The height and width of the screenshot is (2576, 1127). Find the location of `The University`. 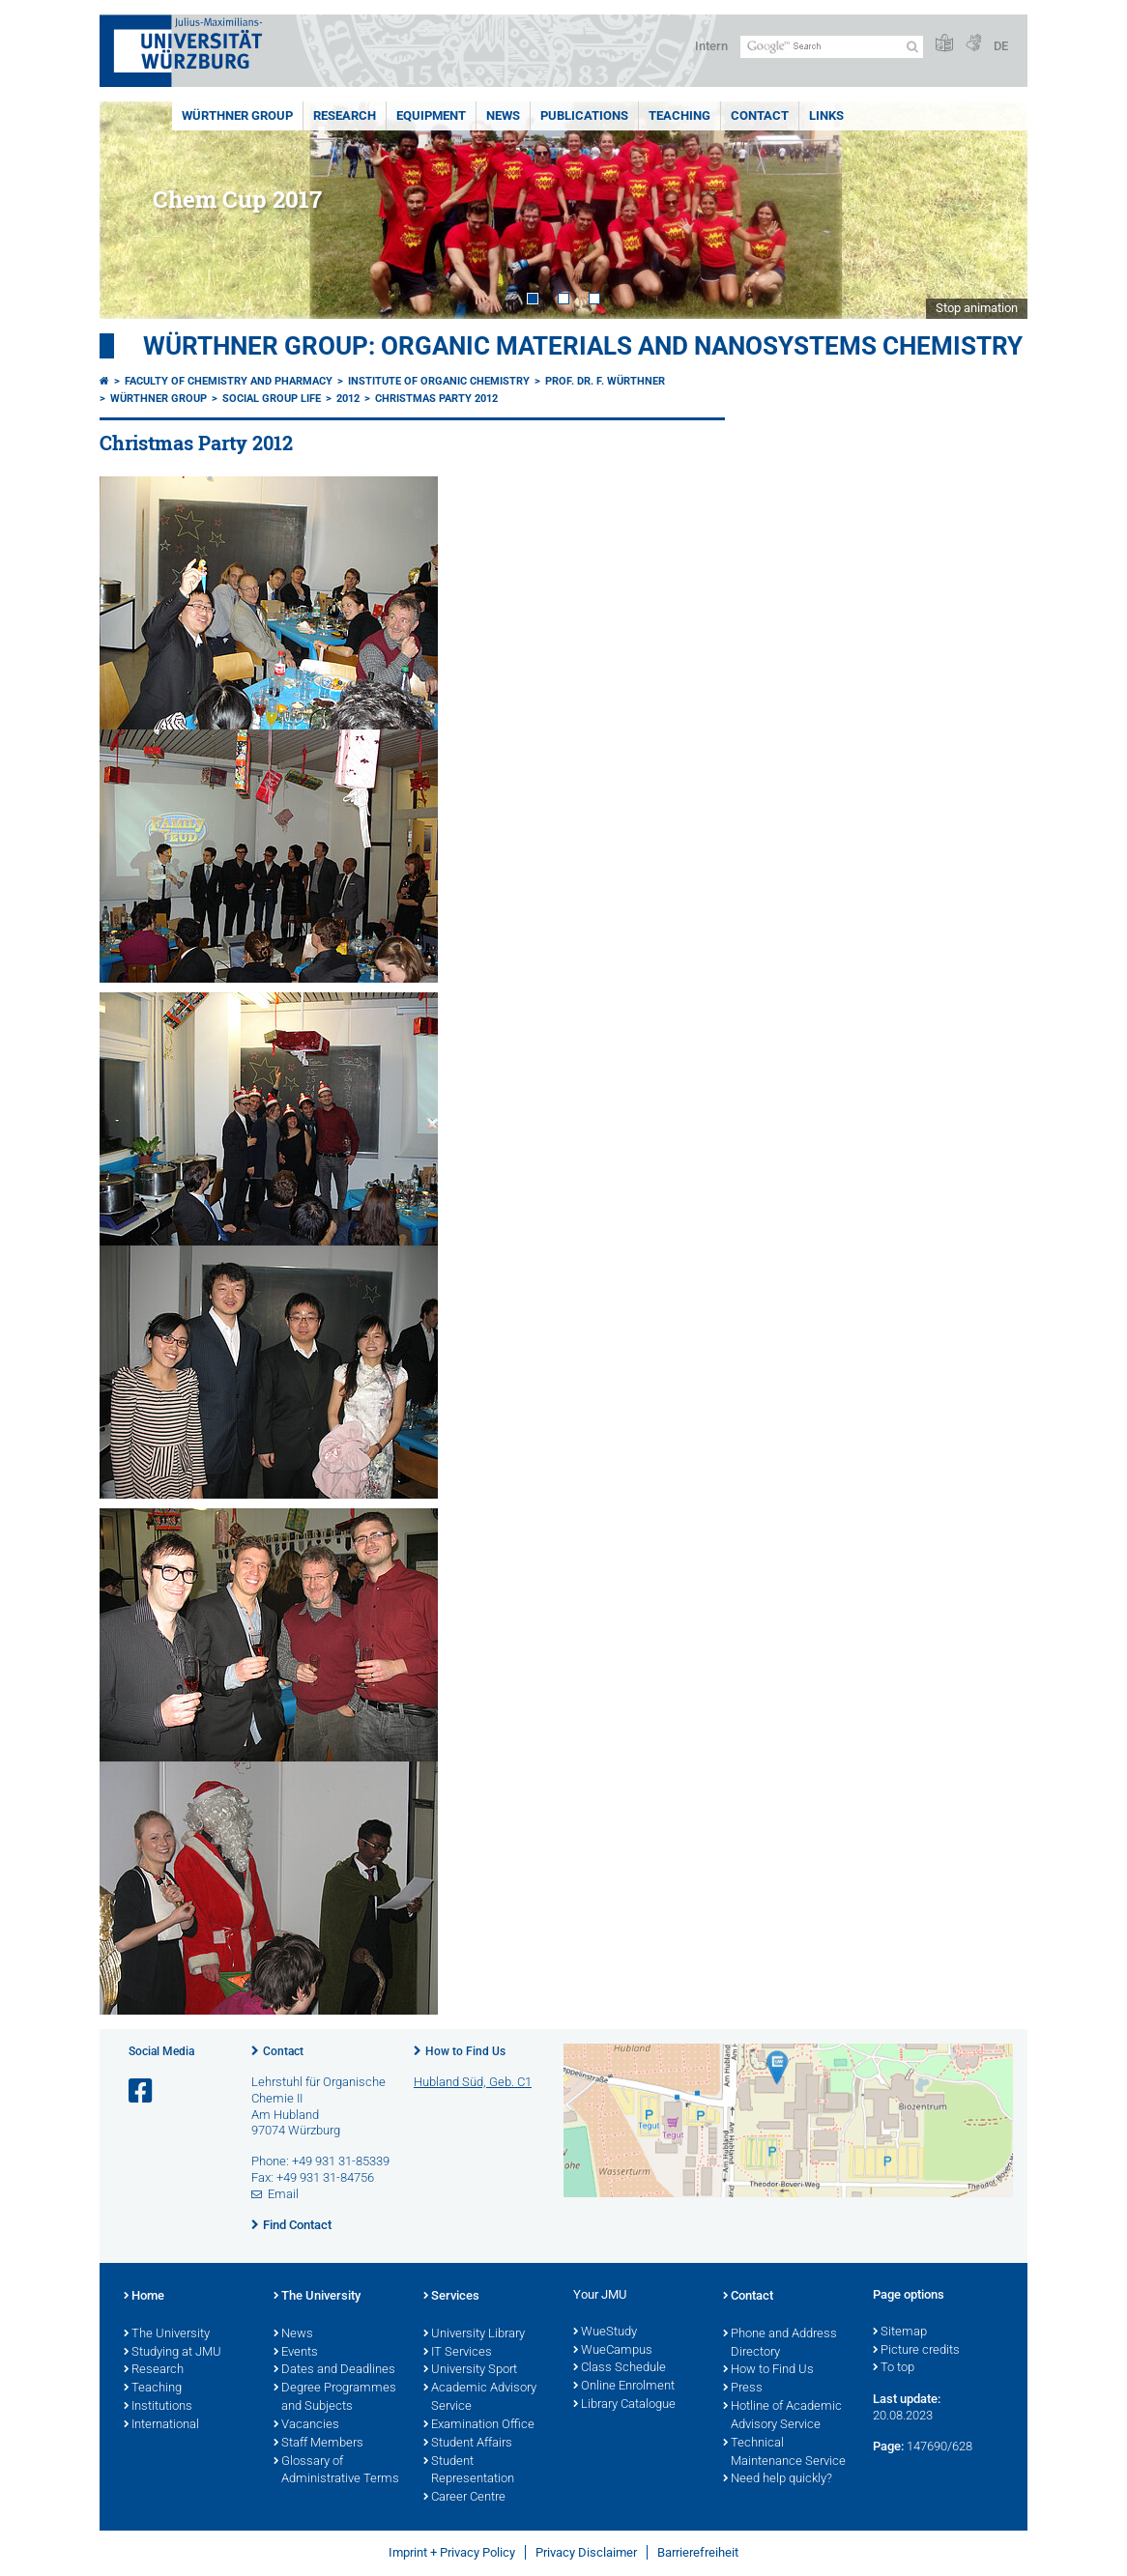

The University is located at coordinates (167, 2334).